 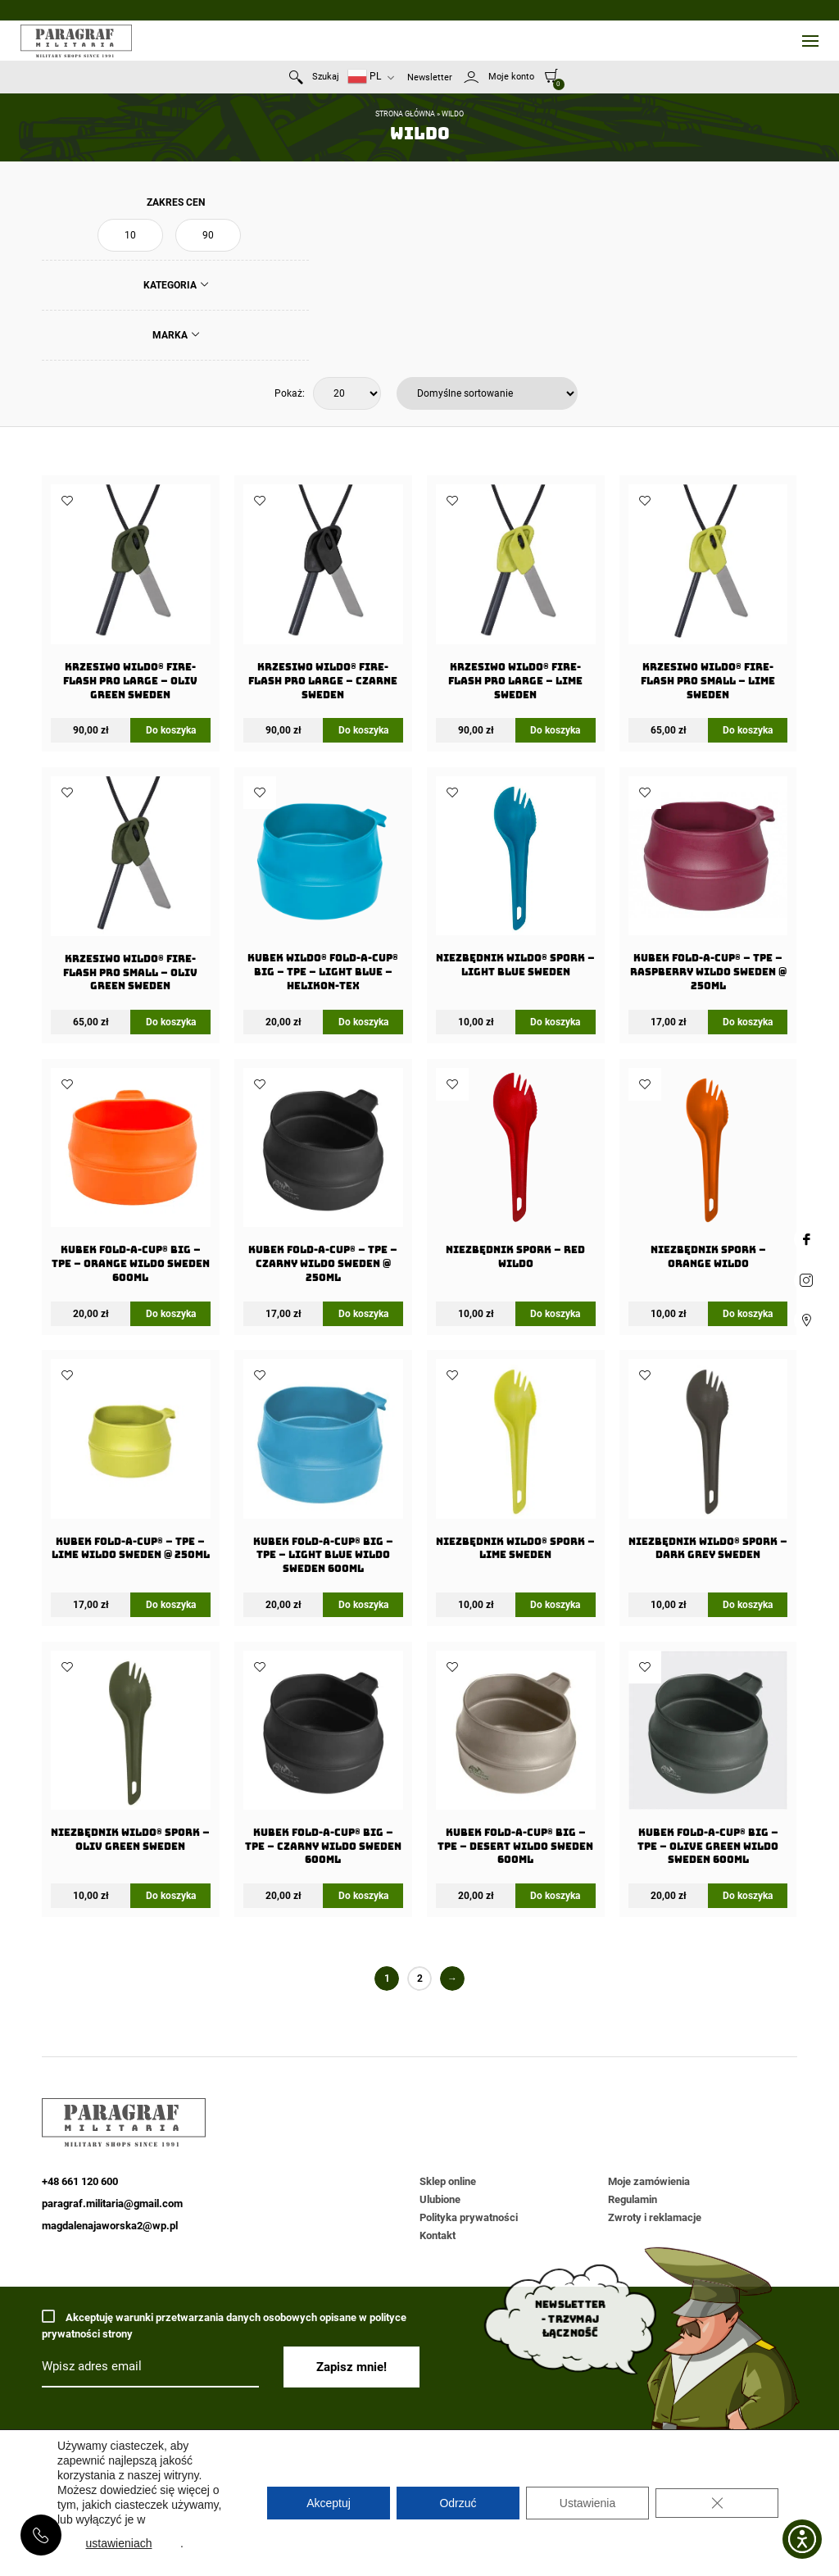 What do you see at coordinates (110, 2225) in the screenshot?
I see `magdalenajaworska2@wp.pl` at bounding box center [110, 2225].